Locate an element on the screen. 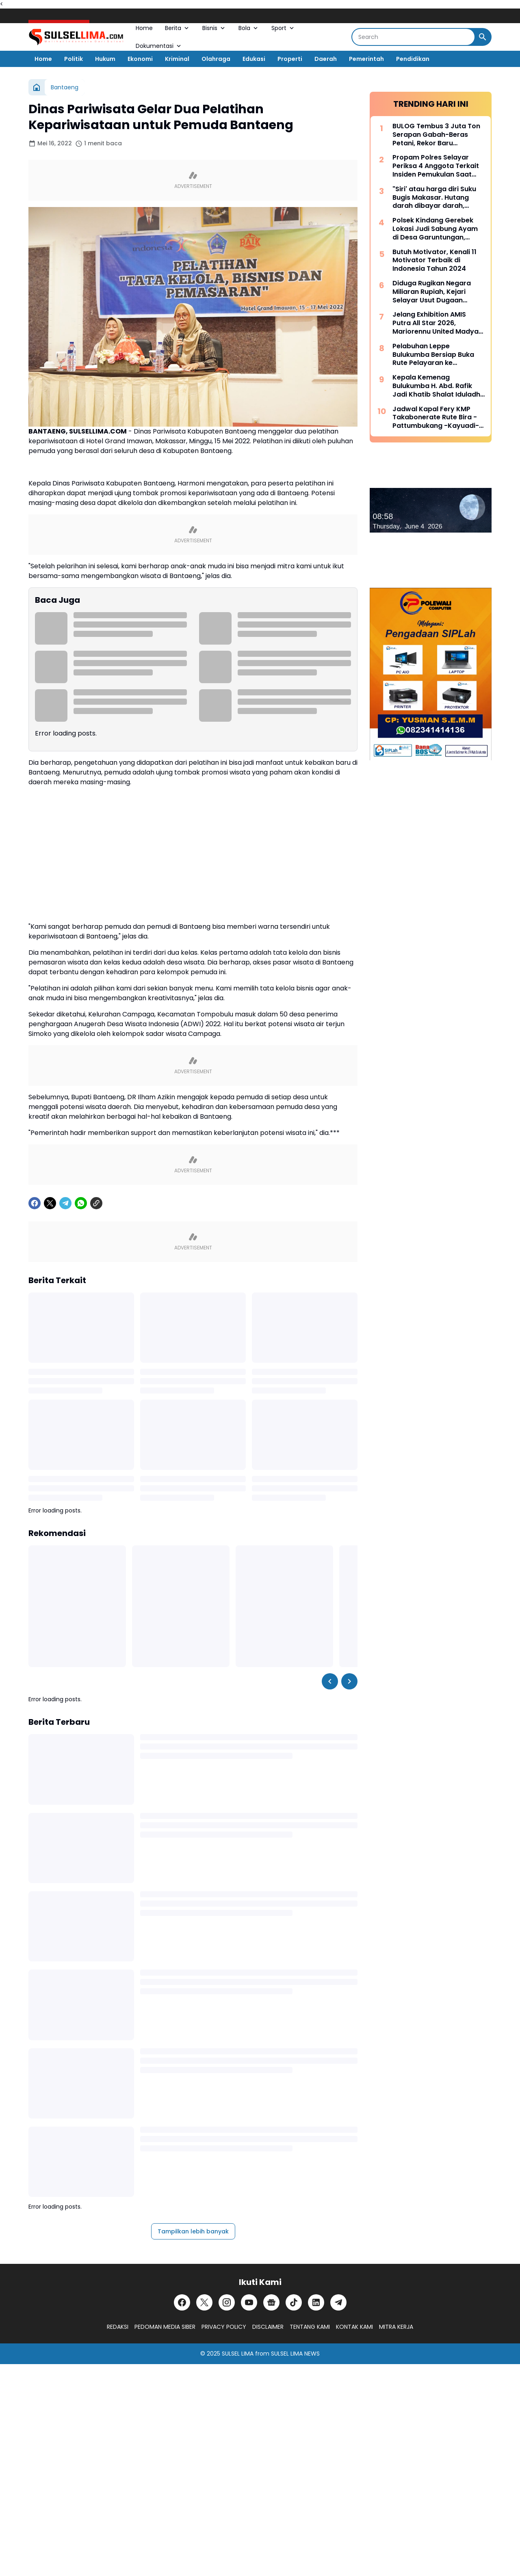  [Beranda] is located at coordinates (36, 87).